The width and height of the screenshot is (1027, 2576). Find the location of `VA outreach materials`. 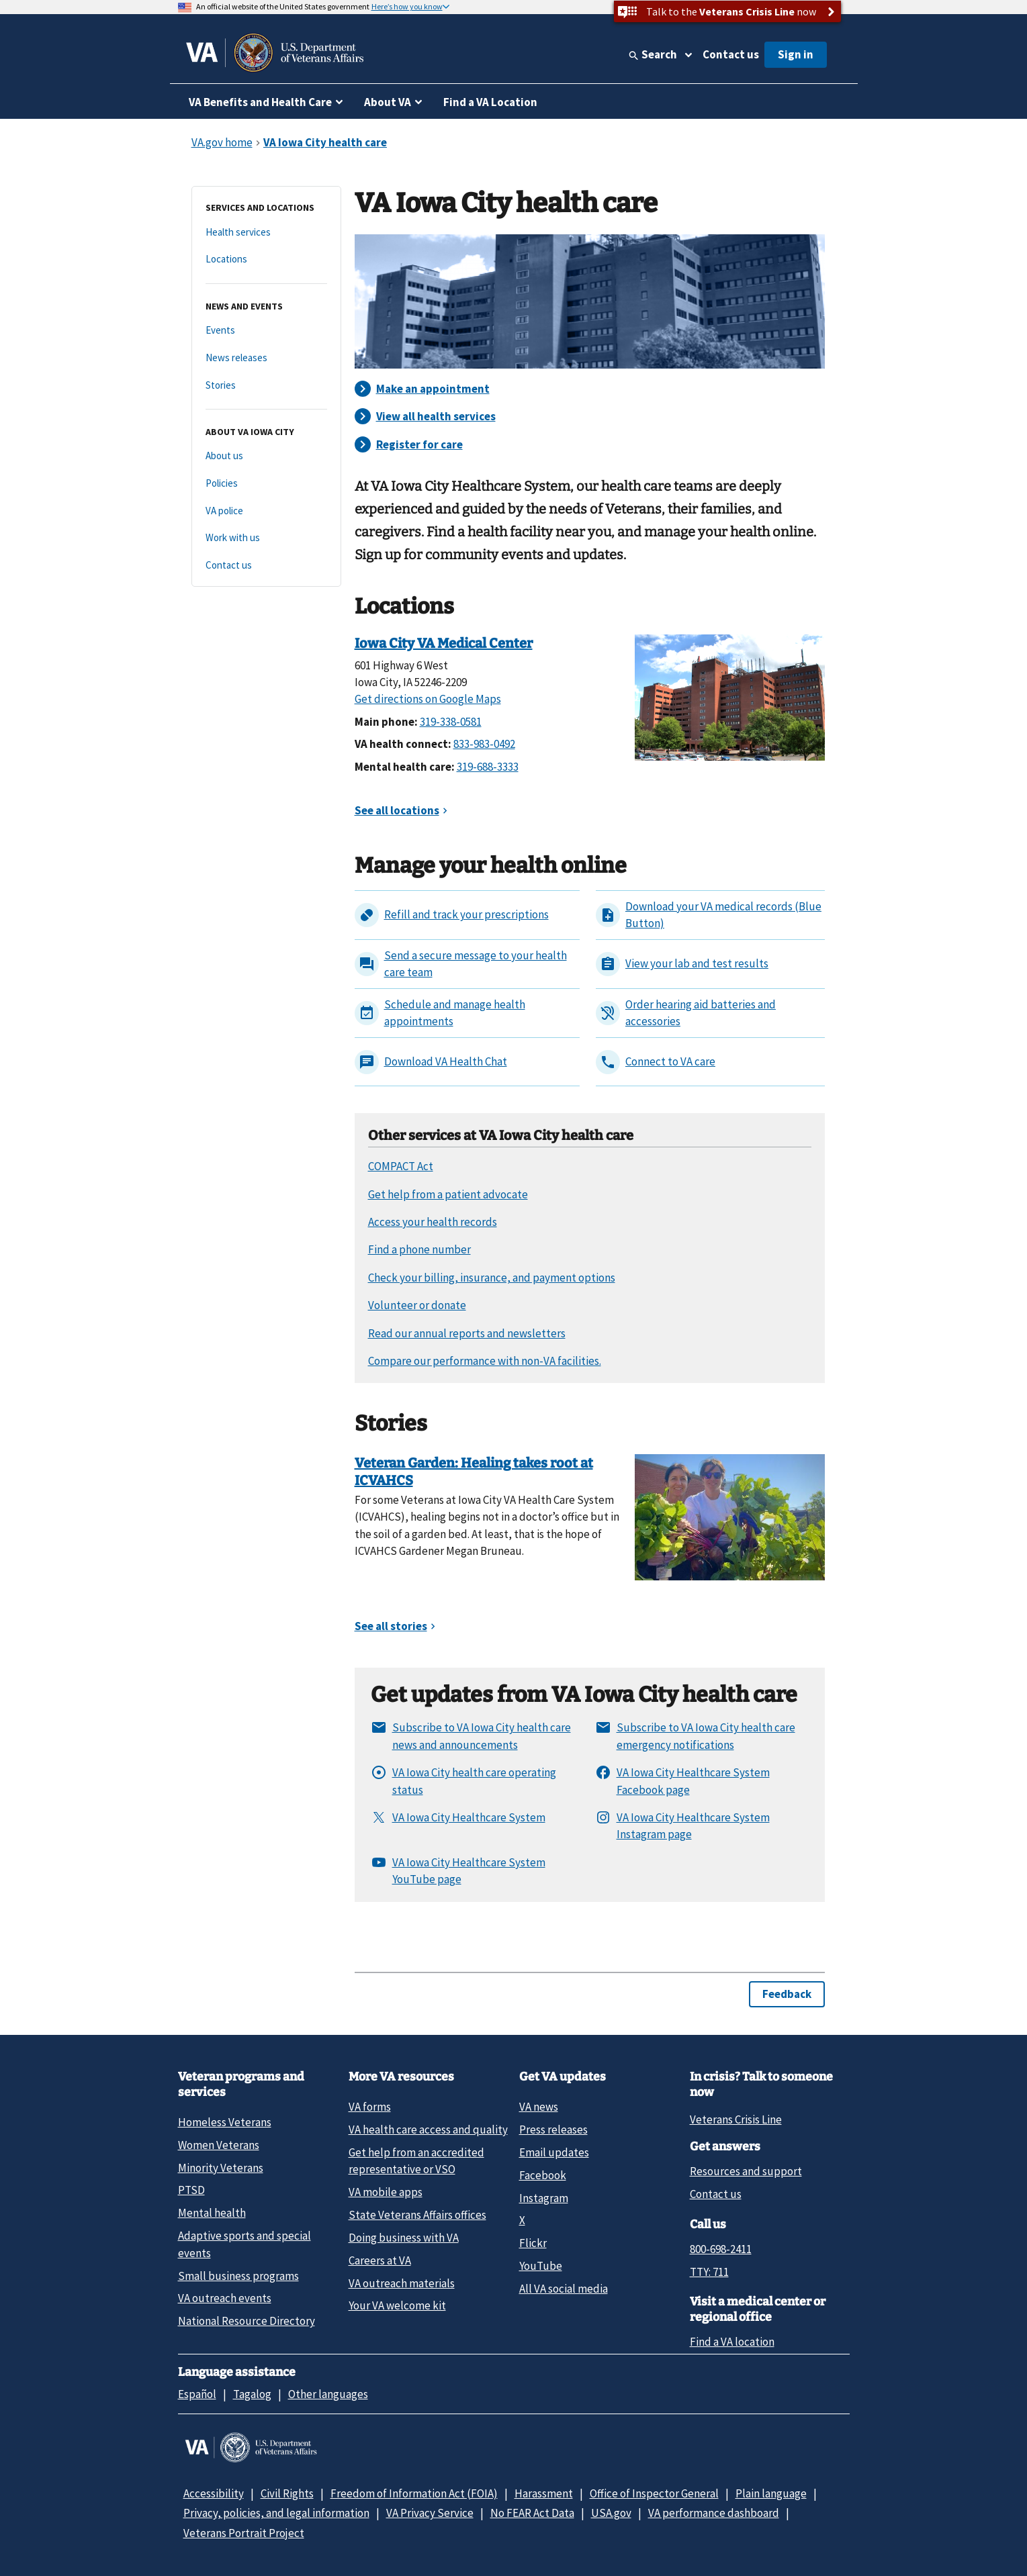

VA outreach materials is located at coordinates (402, 2283).